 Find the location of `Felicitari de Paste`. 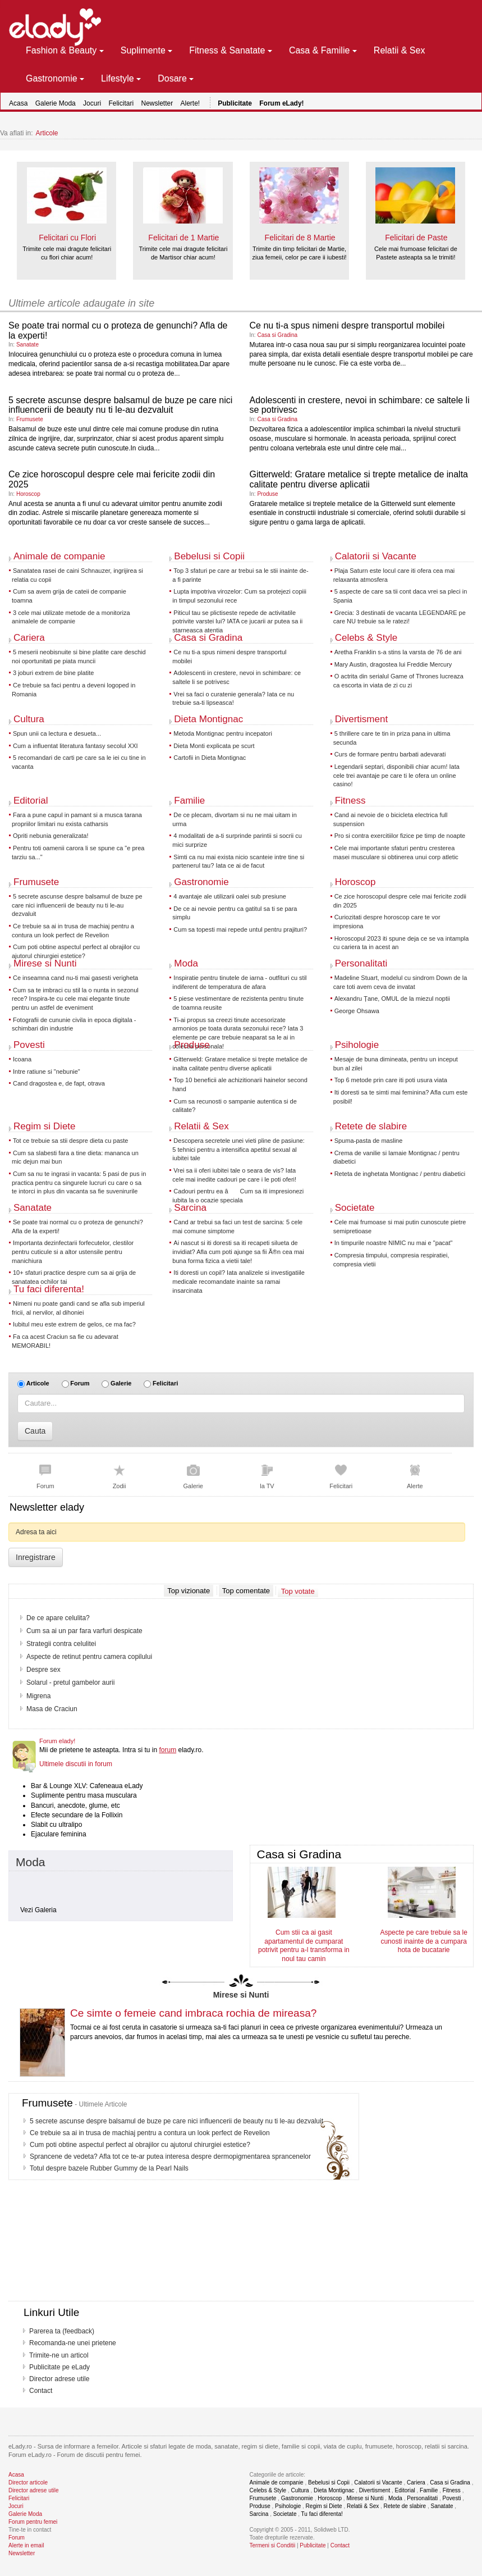

Felicitari de Paste is located at coordinates (416, 237).